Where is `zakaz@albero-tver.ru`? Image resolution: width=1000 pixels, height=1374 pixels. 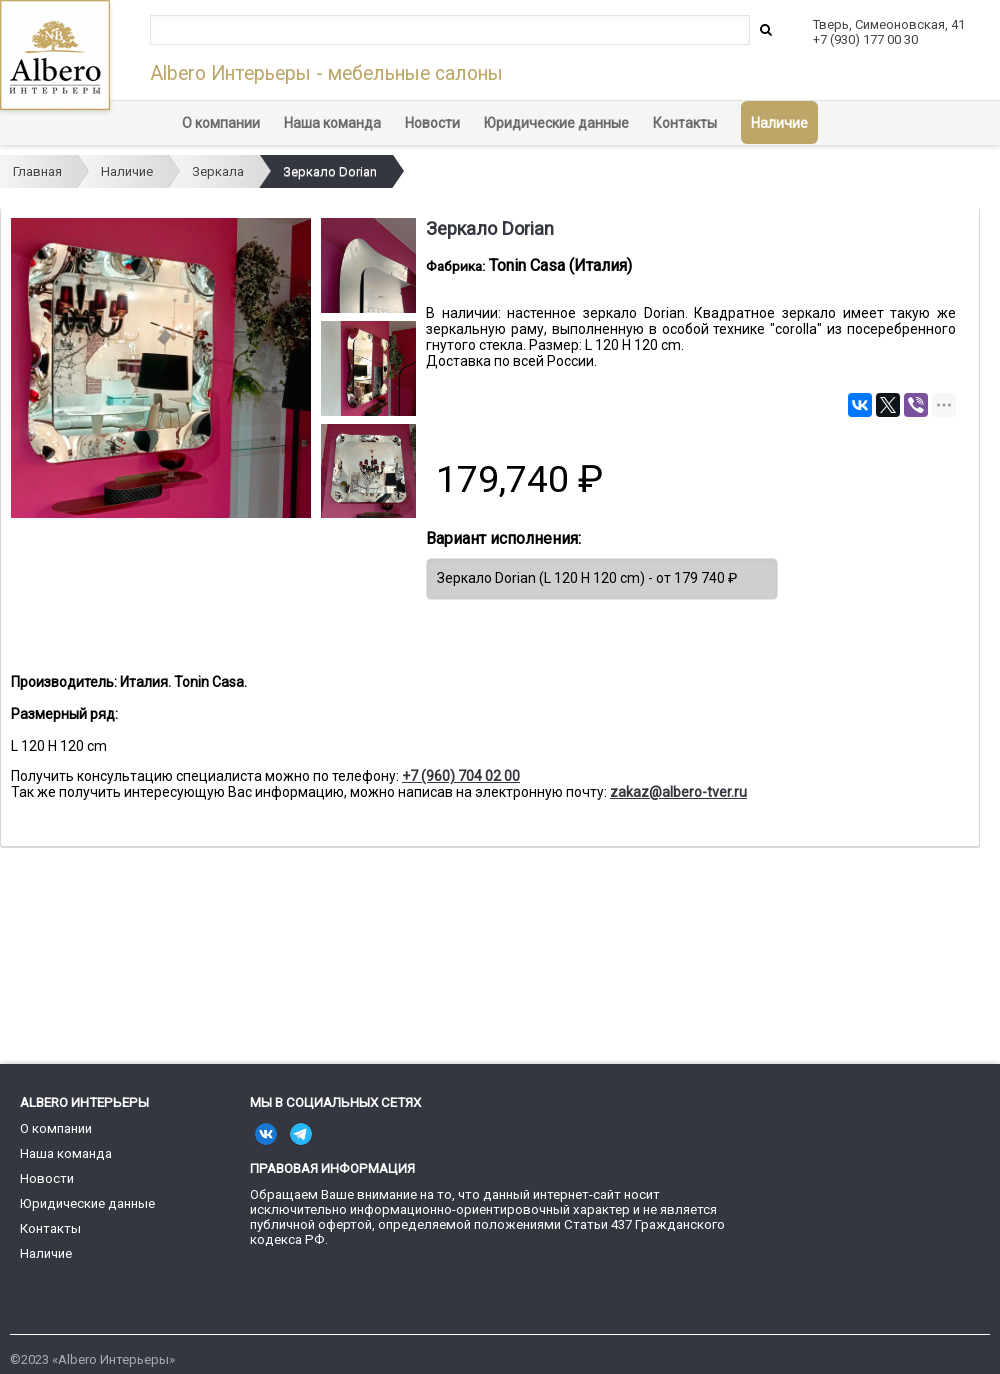
zakaz@albero-tver.ru is located at coordinates (678, 792).